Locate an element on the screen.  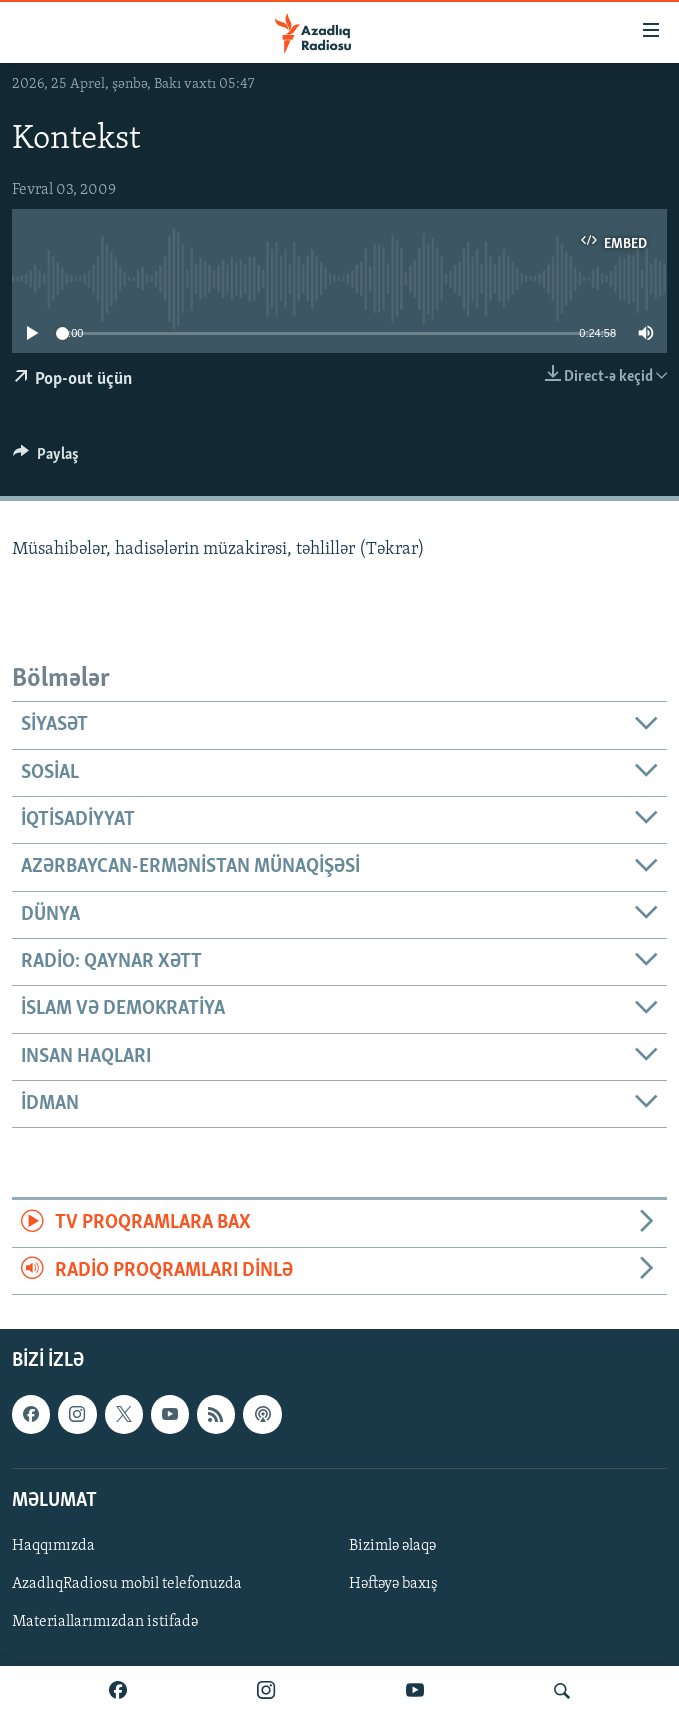
[Button] is located at coordinates (46, 459).